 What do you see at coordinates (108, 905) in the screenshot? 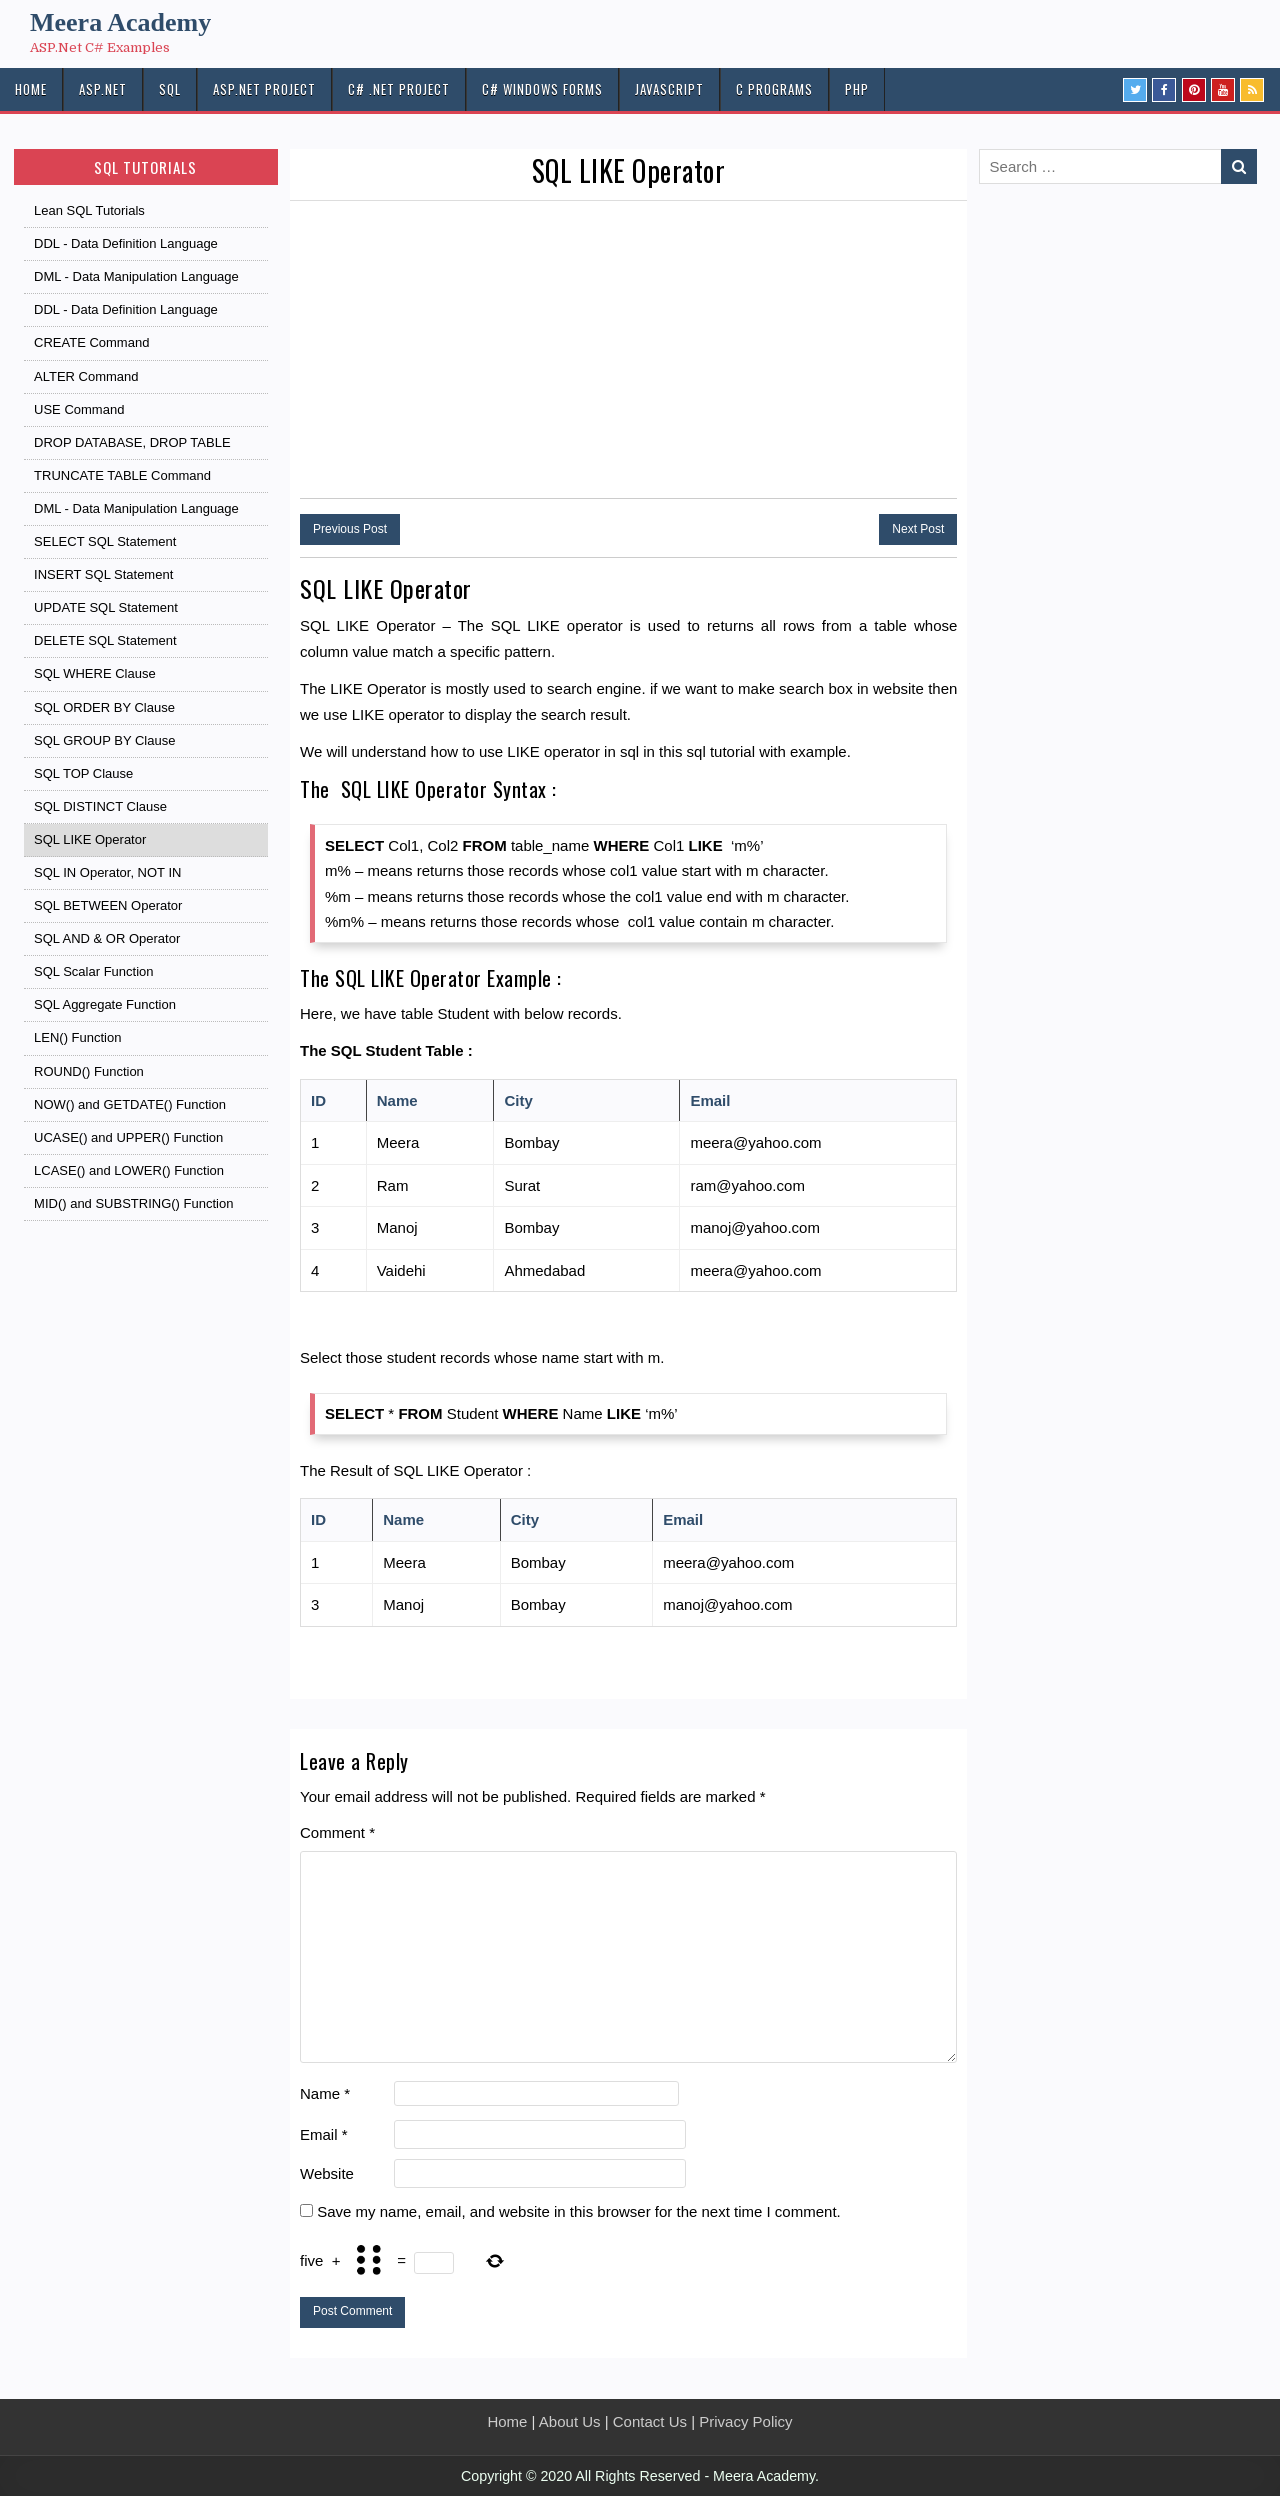
I see `SQL BETWEEN Operator` at bounding box center [108, 905].